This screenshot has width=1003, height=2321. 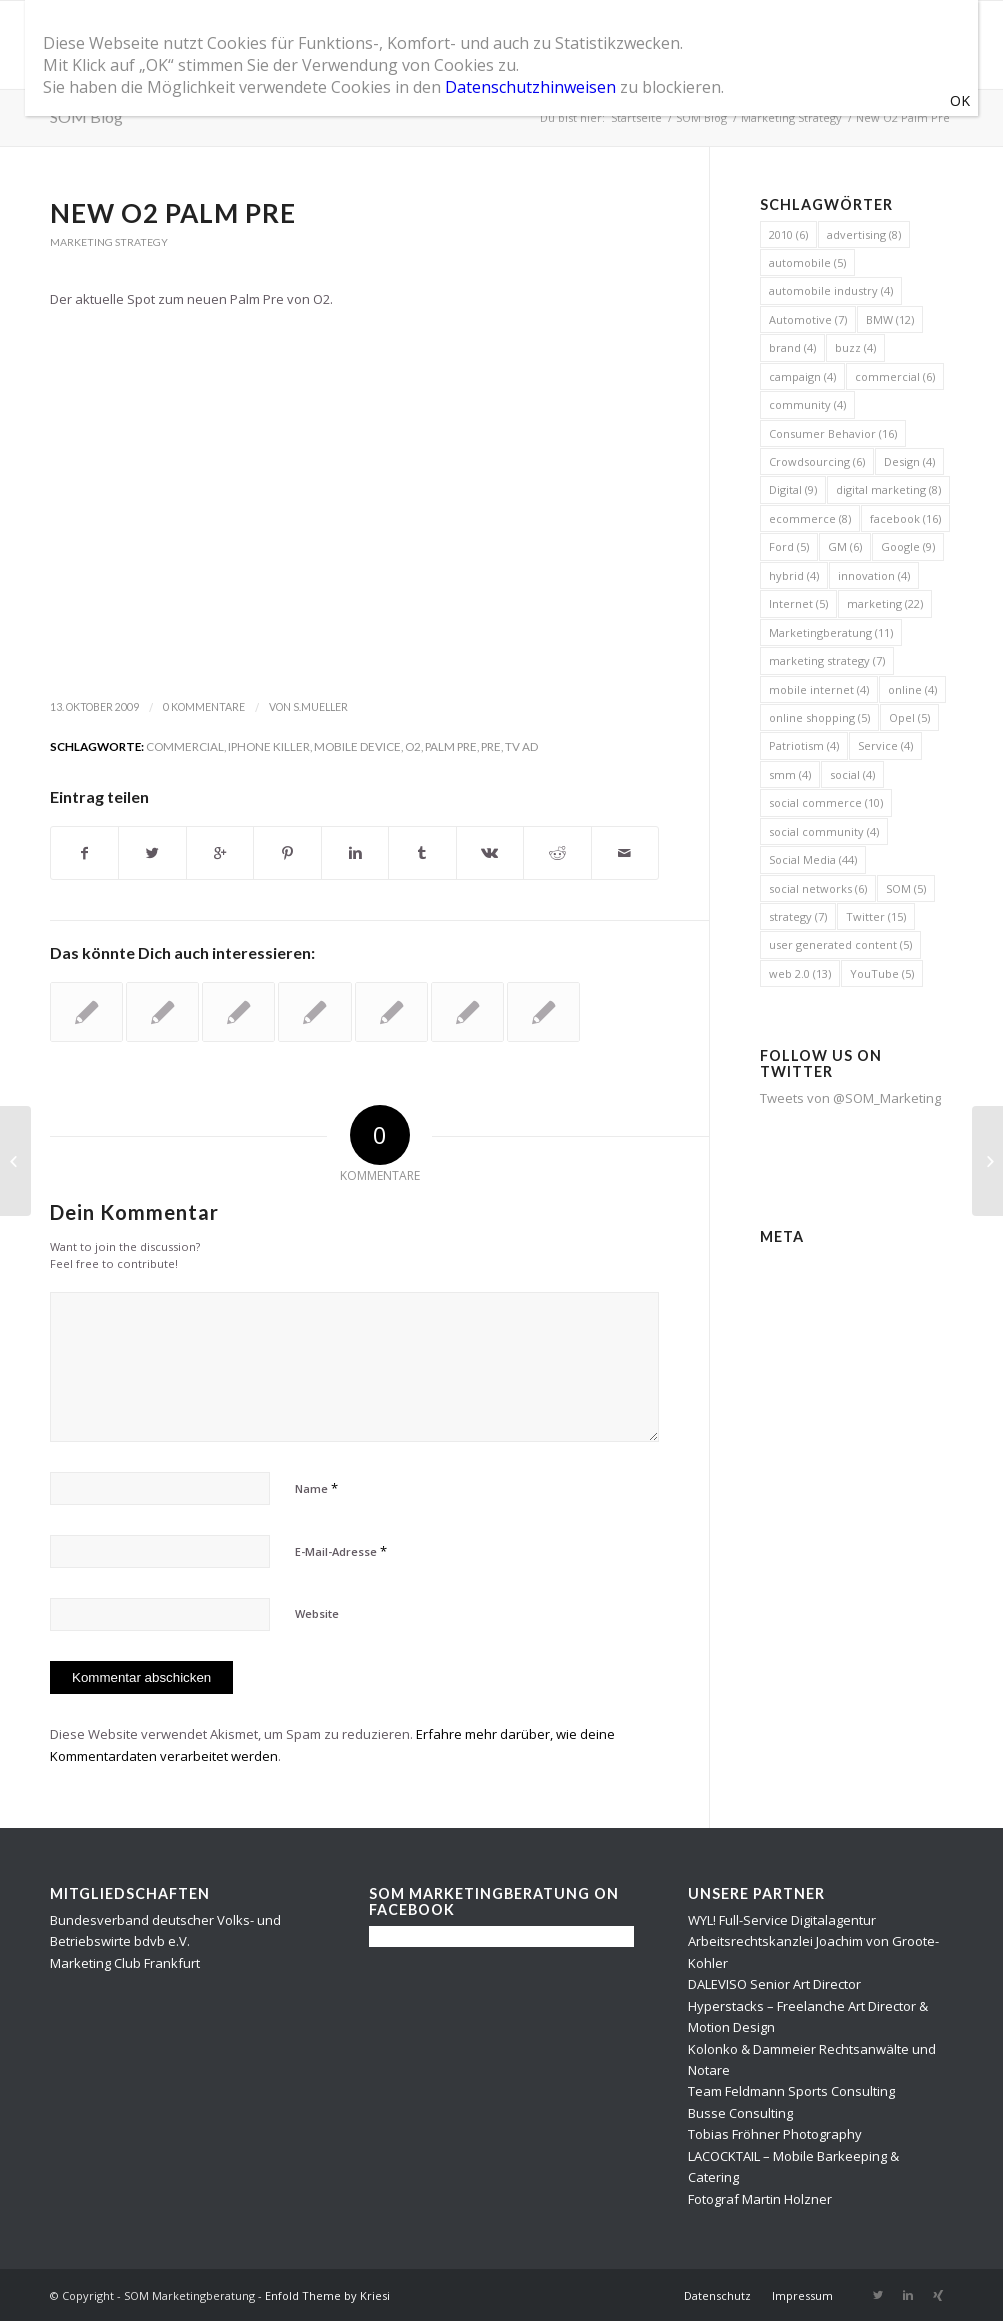 I want to click on Marketing Strategy, so click(x=791, y=117).